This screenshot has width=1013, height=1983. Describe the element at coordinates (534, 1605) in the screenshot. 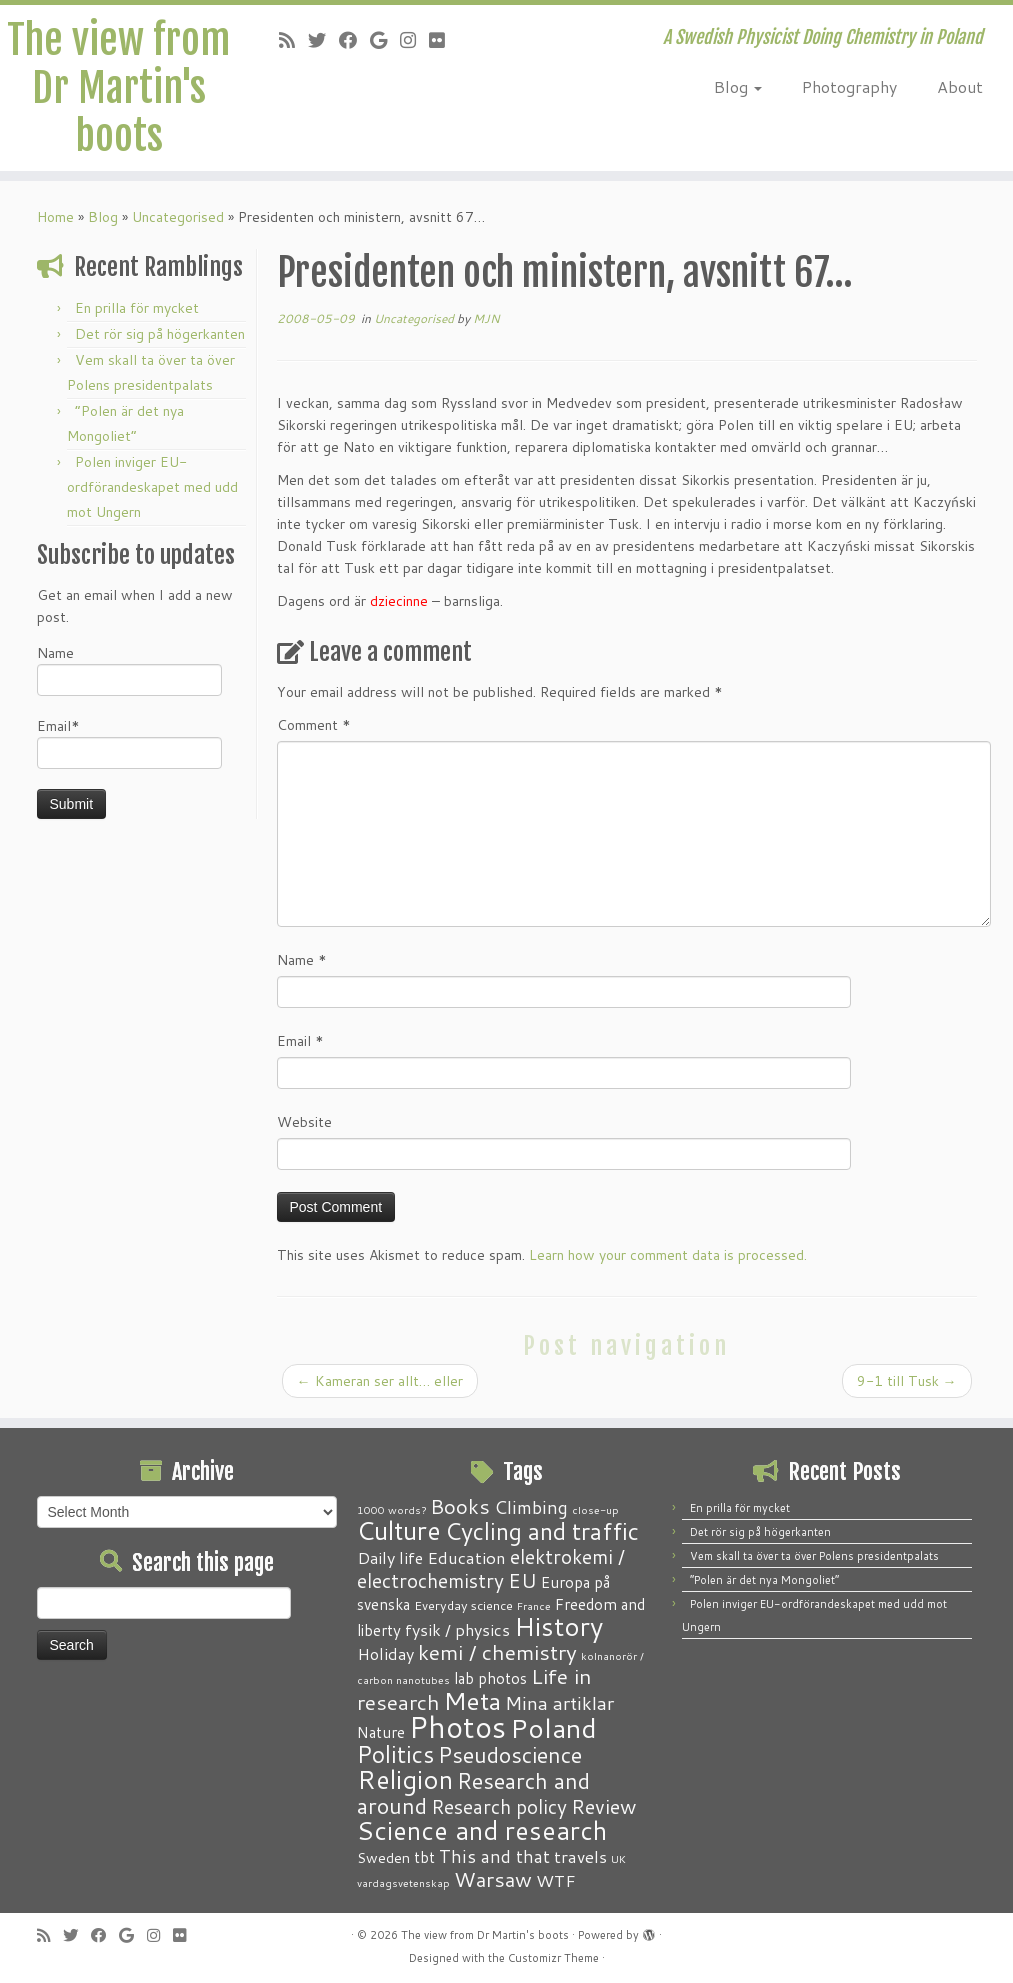

I see `France [France (1 item)]` at that location.